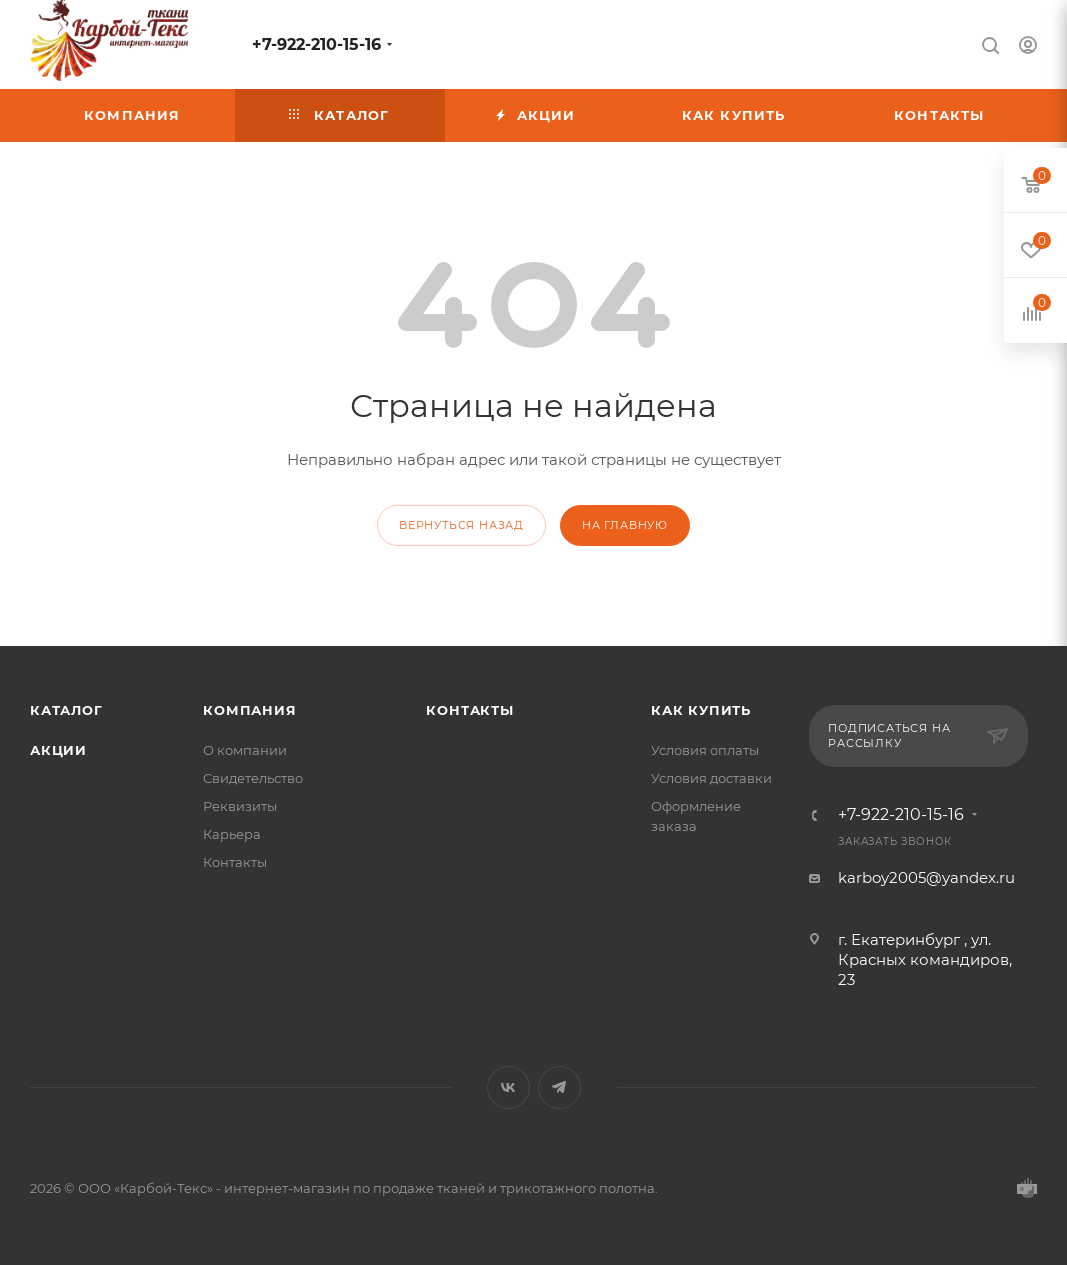 This screenshot has height=1265, width=1067. I want to click on Условия оплаты, so click(705, 750).